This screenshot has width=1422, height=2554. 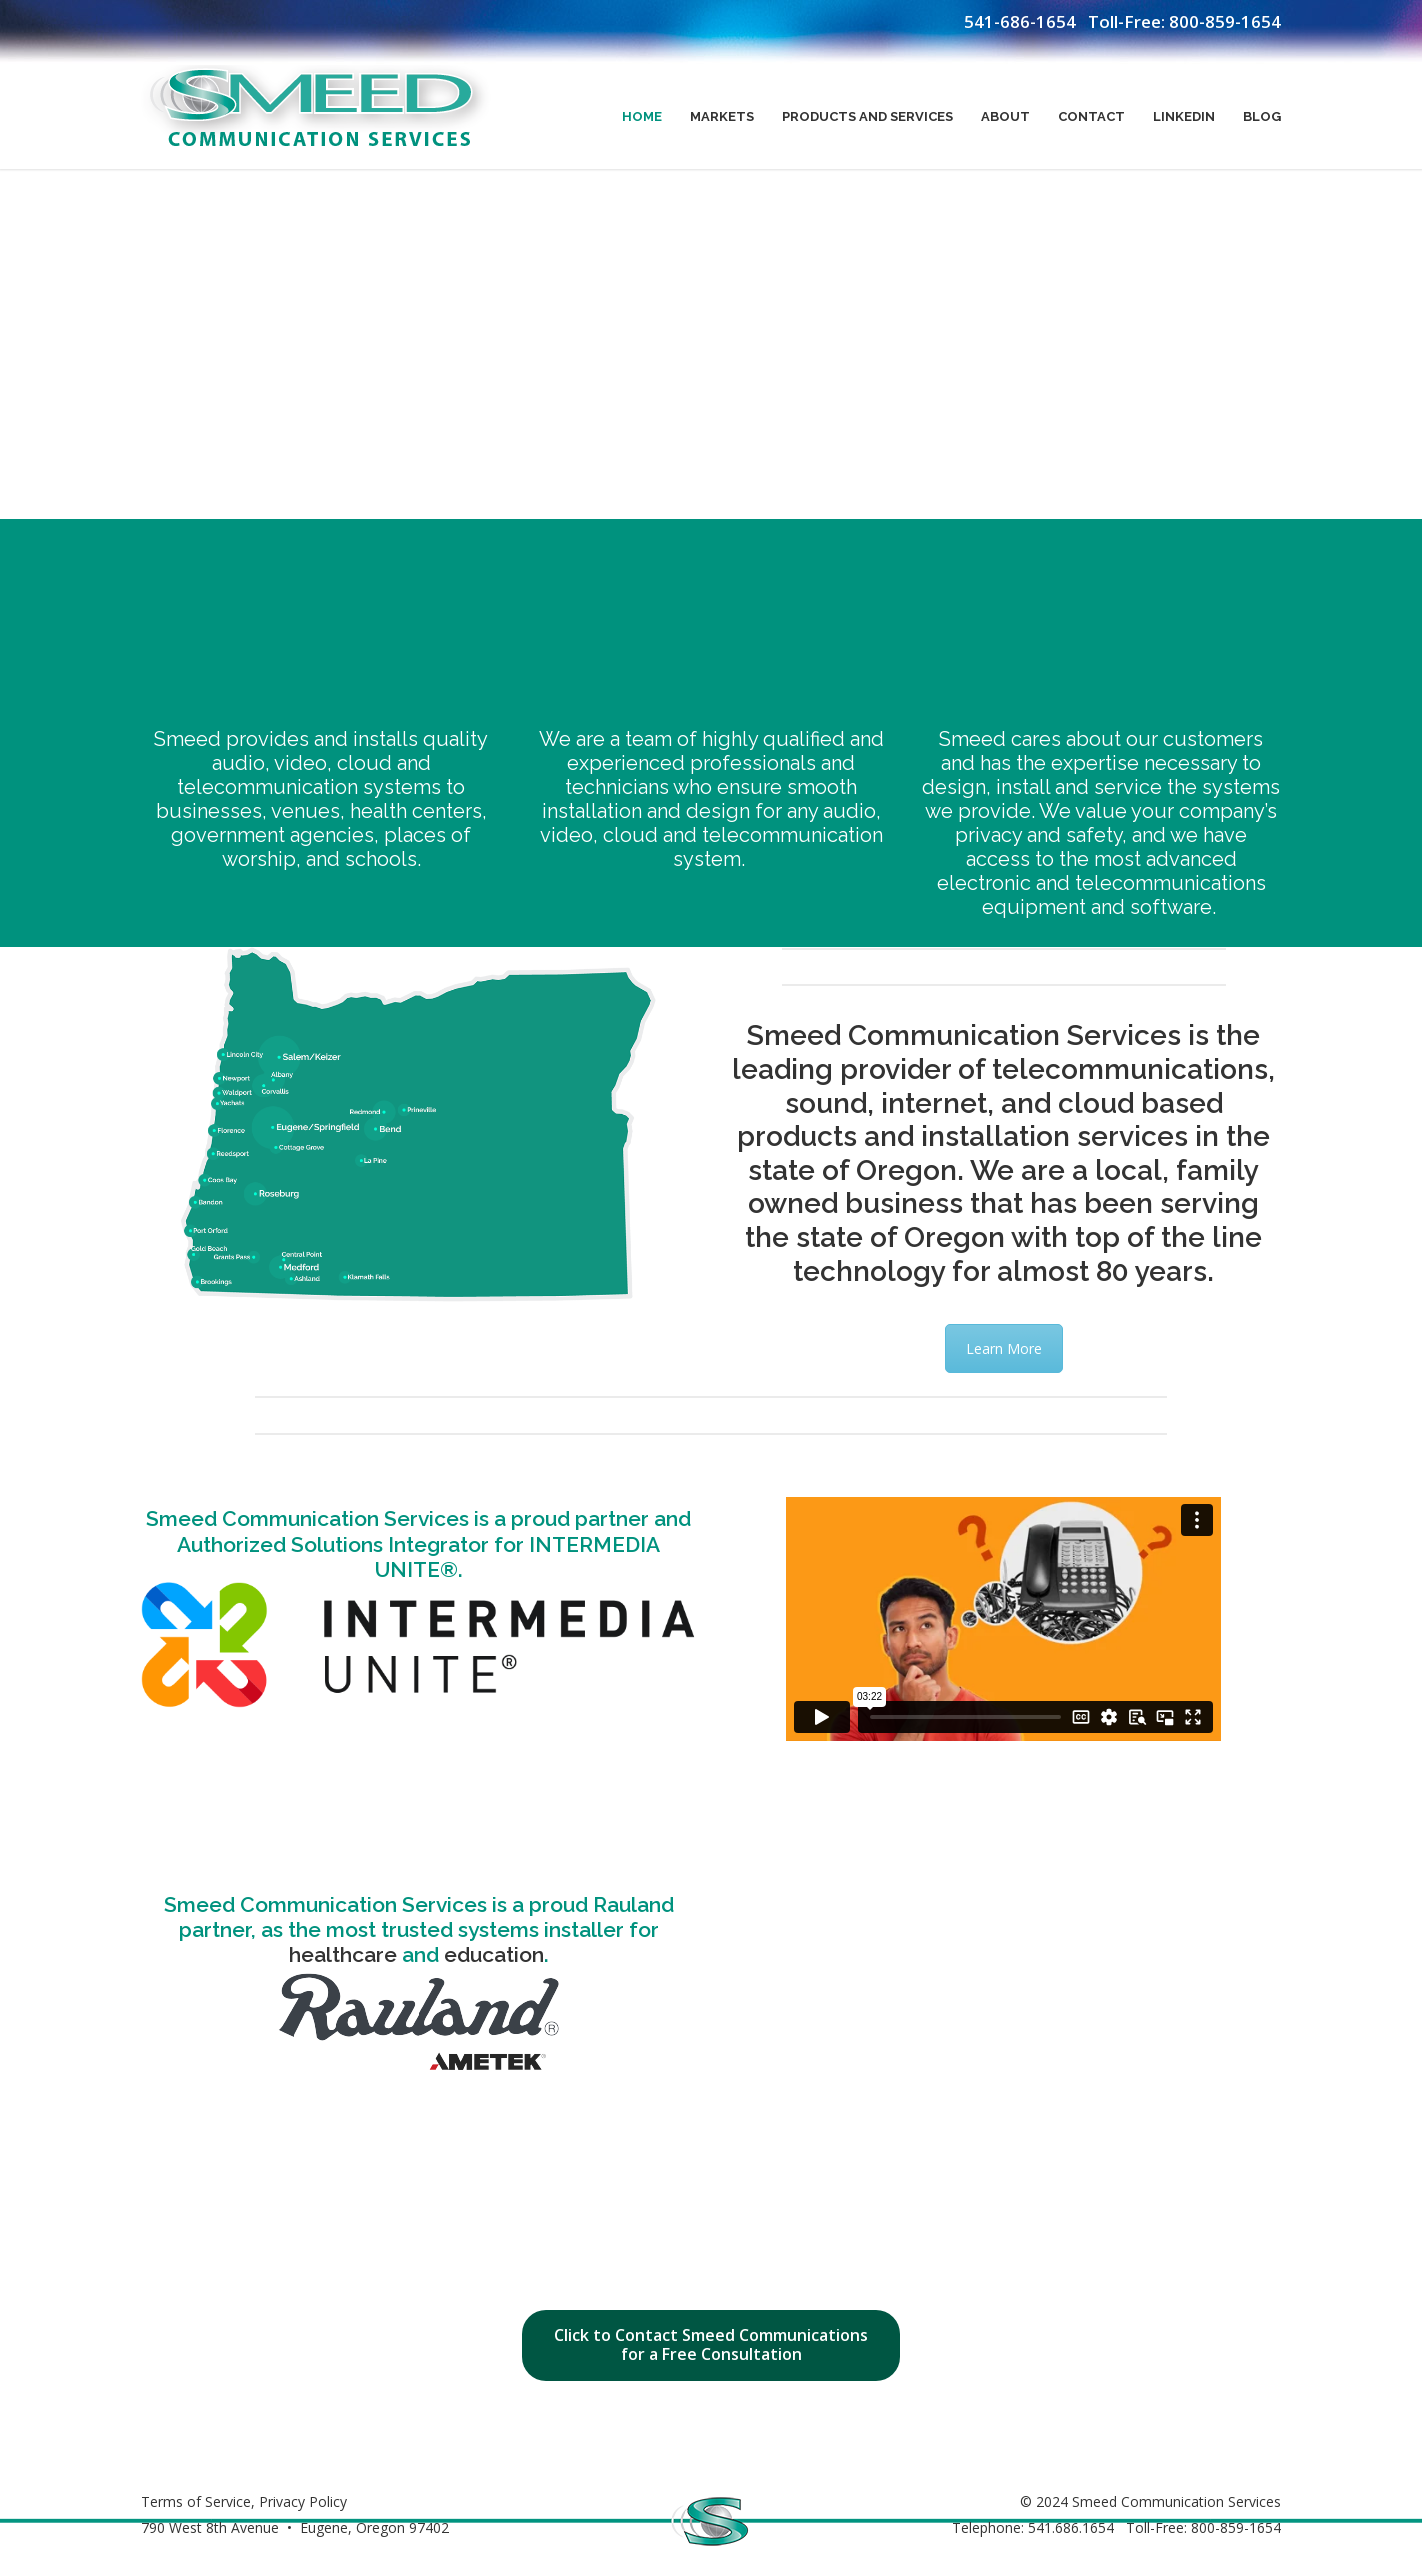 I want to click on education, so click(x=494, y=1954).